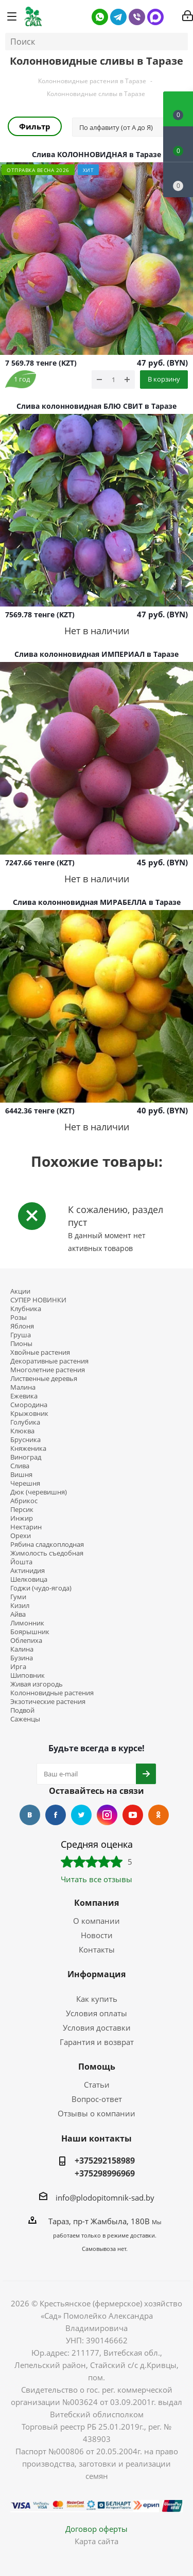 Image resolution: width=193 pixels, height=2576 pixels. What do you see at coordinates (38, 1300) in the screenshot?
I see `СУПЕР НОВИНКИ` at bounding box center [38, 1300].